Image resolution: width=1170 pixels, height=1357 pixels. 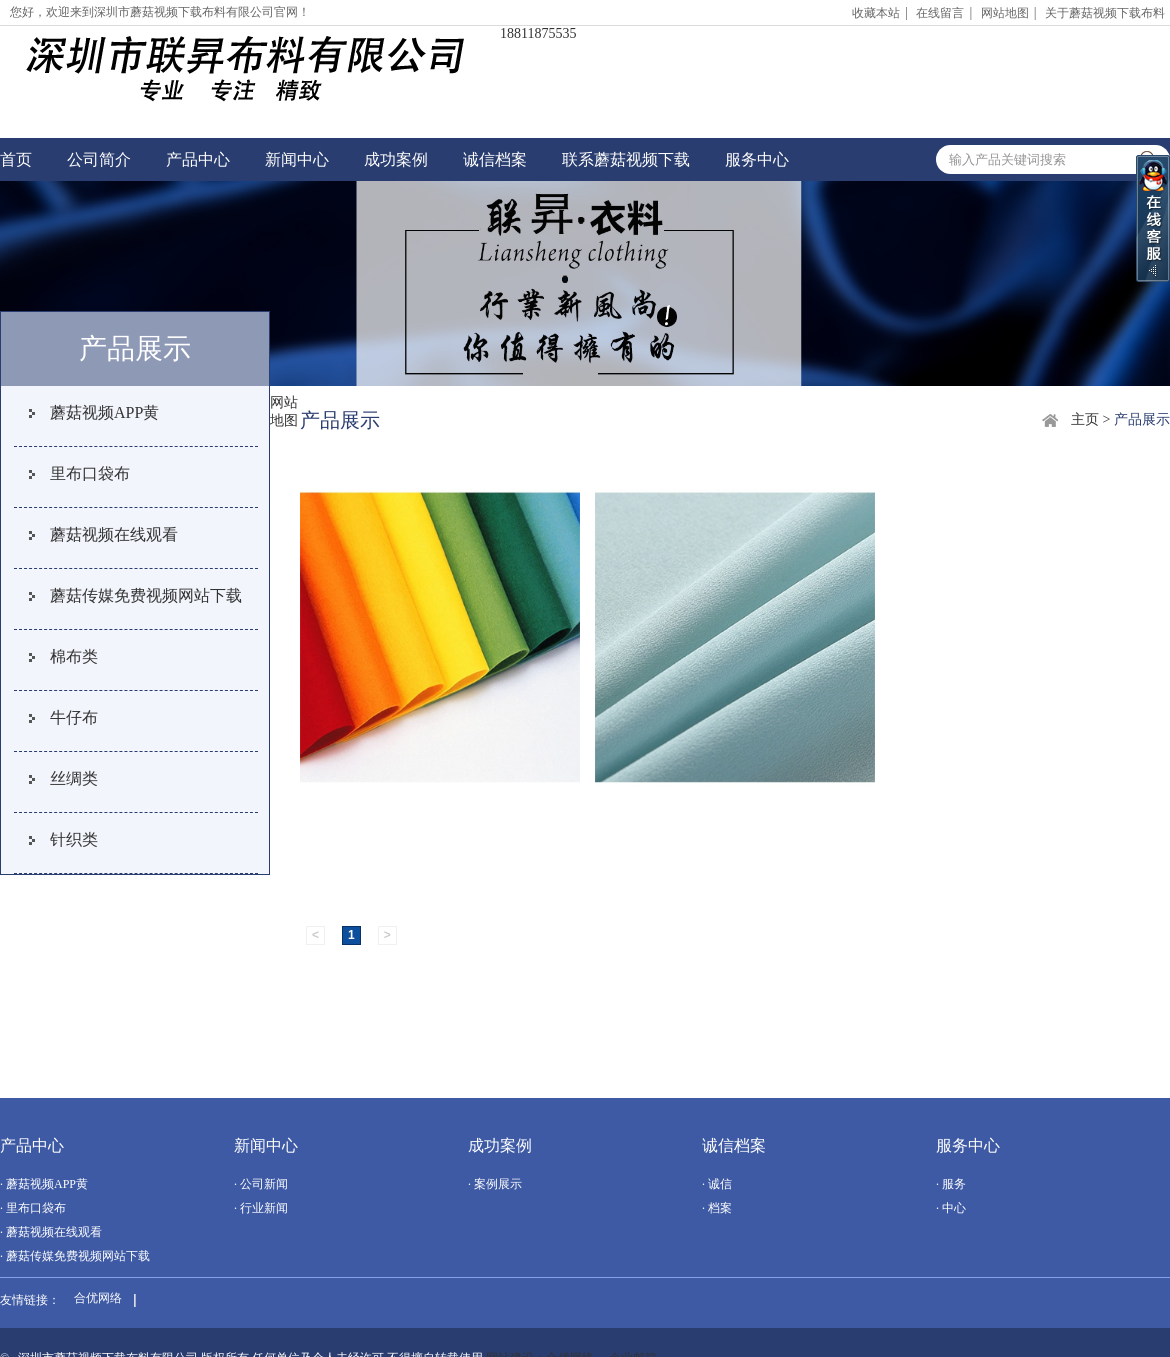 What do you see at coordinates (1105, 13) in the screenshot?
I see `关于蘑菇视频下载布料` at bounding box center [1105, 13].